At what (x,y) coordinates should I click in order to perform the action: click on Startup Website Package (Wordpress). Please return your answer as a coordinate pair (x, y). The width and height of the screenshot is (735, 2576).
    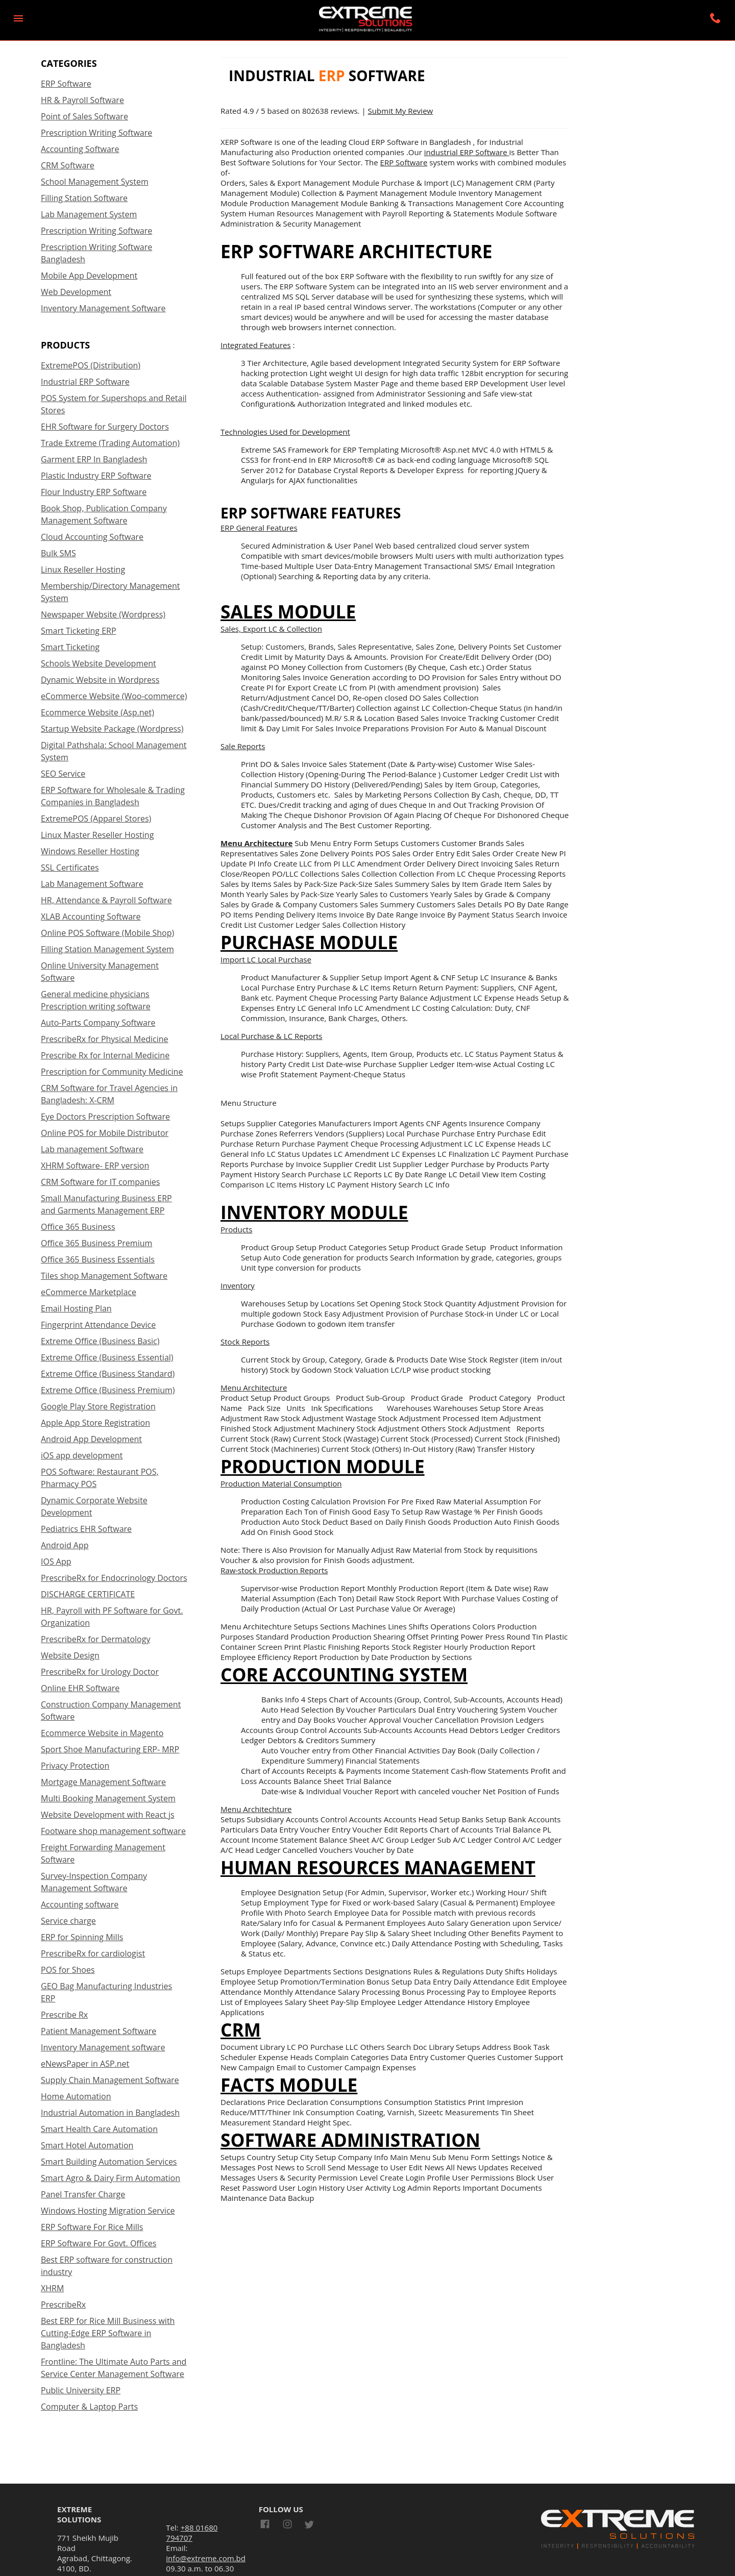
    Looking at the image, I should click on (112, 728).